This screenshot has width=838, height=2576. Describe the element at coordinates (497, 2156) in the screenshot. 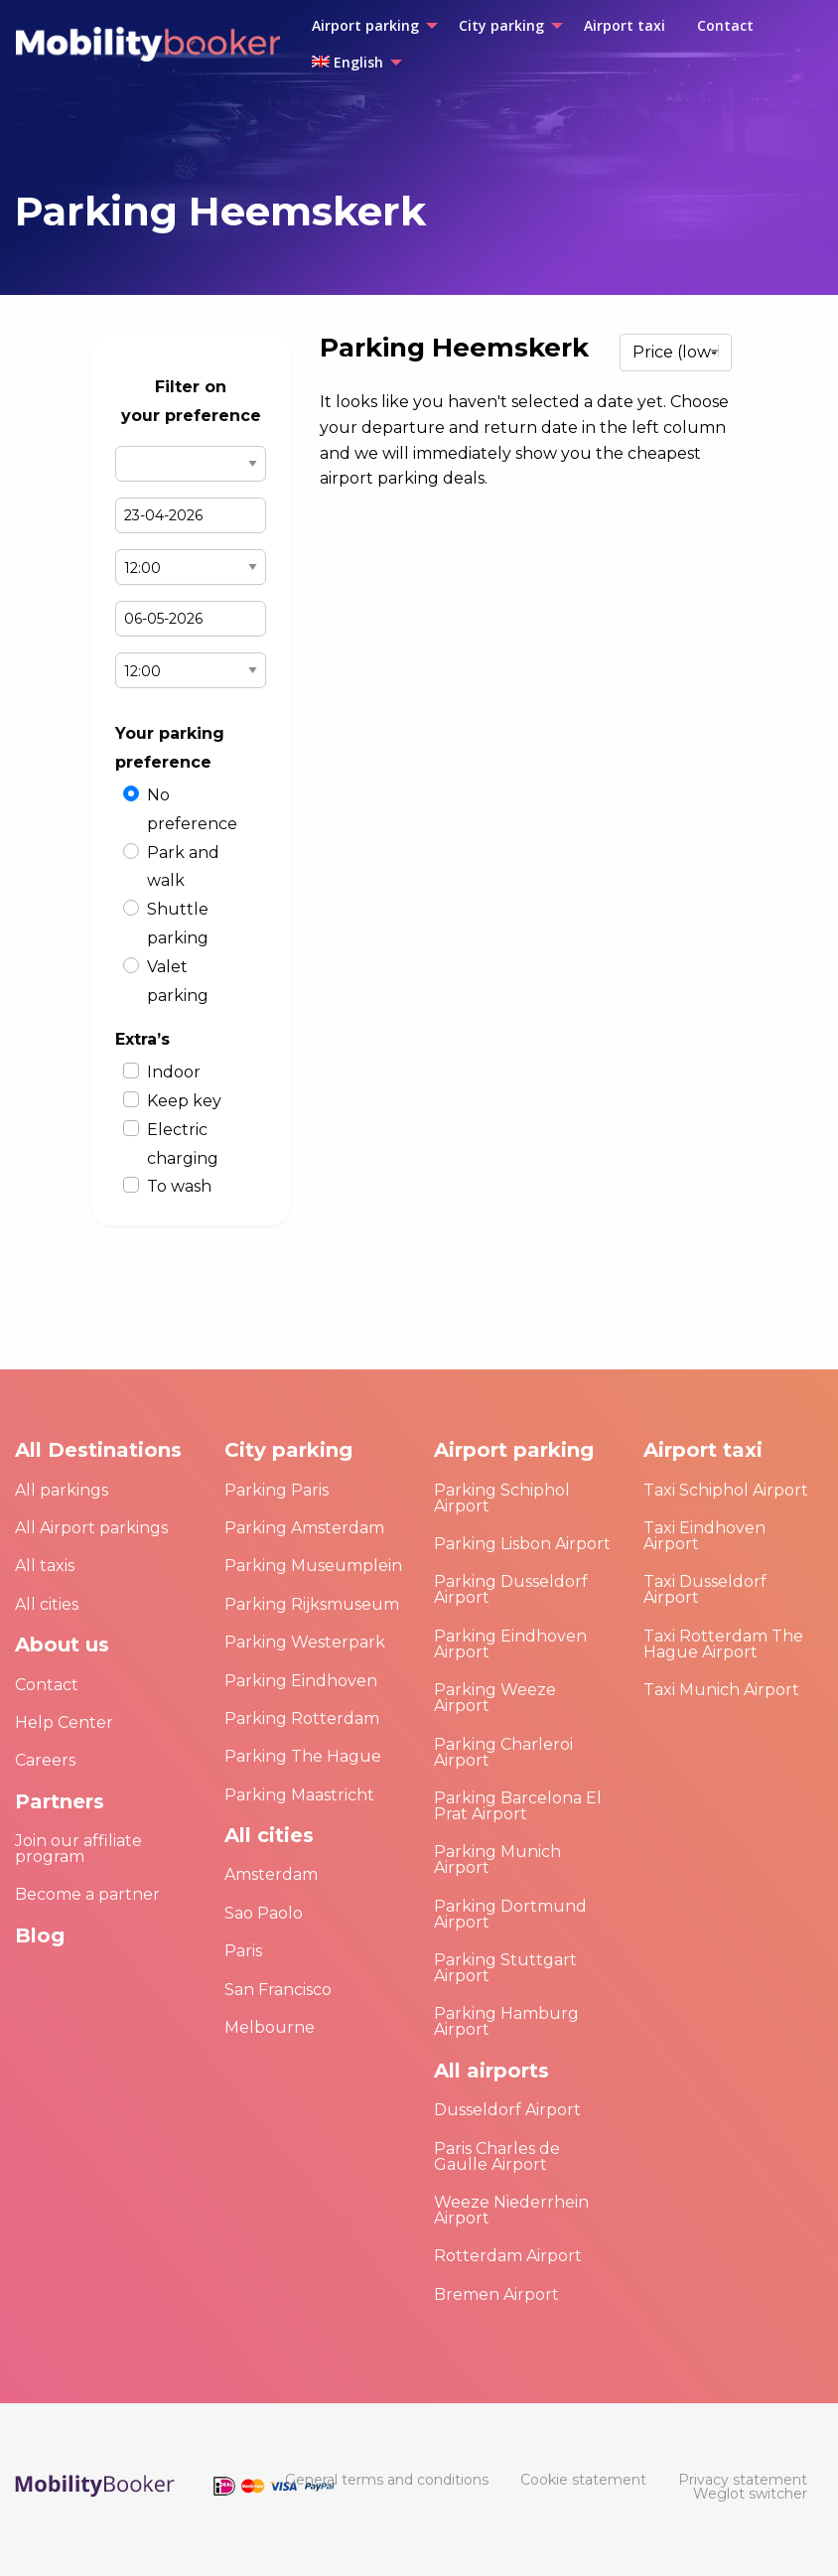

I see `Paris Charles de Gaulle Airport` at that location.